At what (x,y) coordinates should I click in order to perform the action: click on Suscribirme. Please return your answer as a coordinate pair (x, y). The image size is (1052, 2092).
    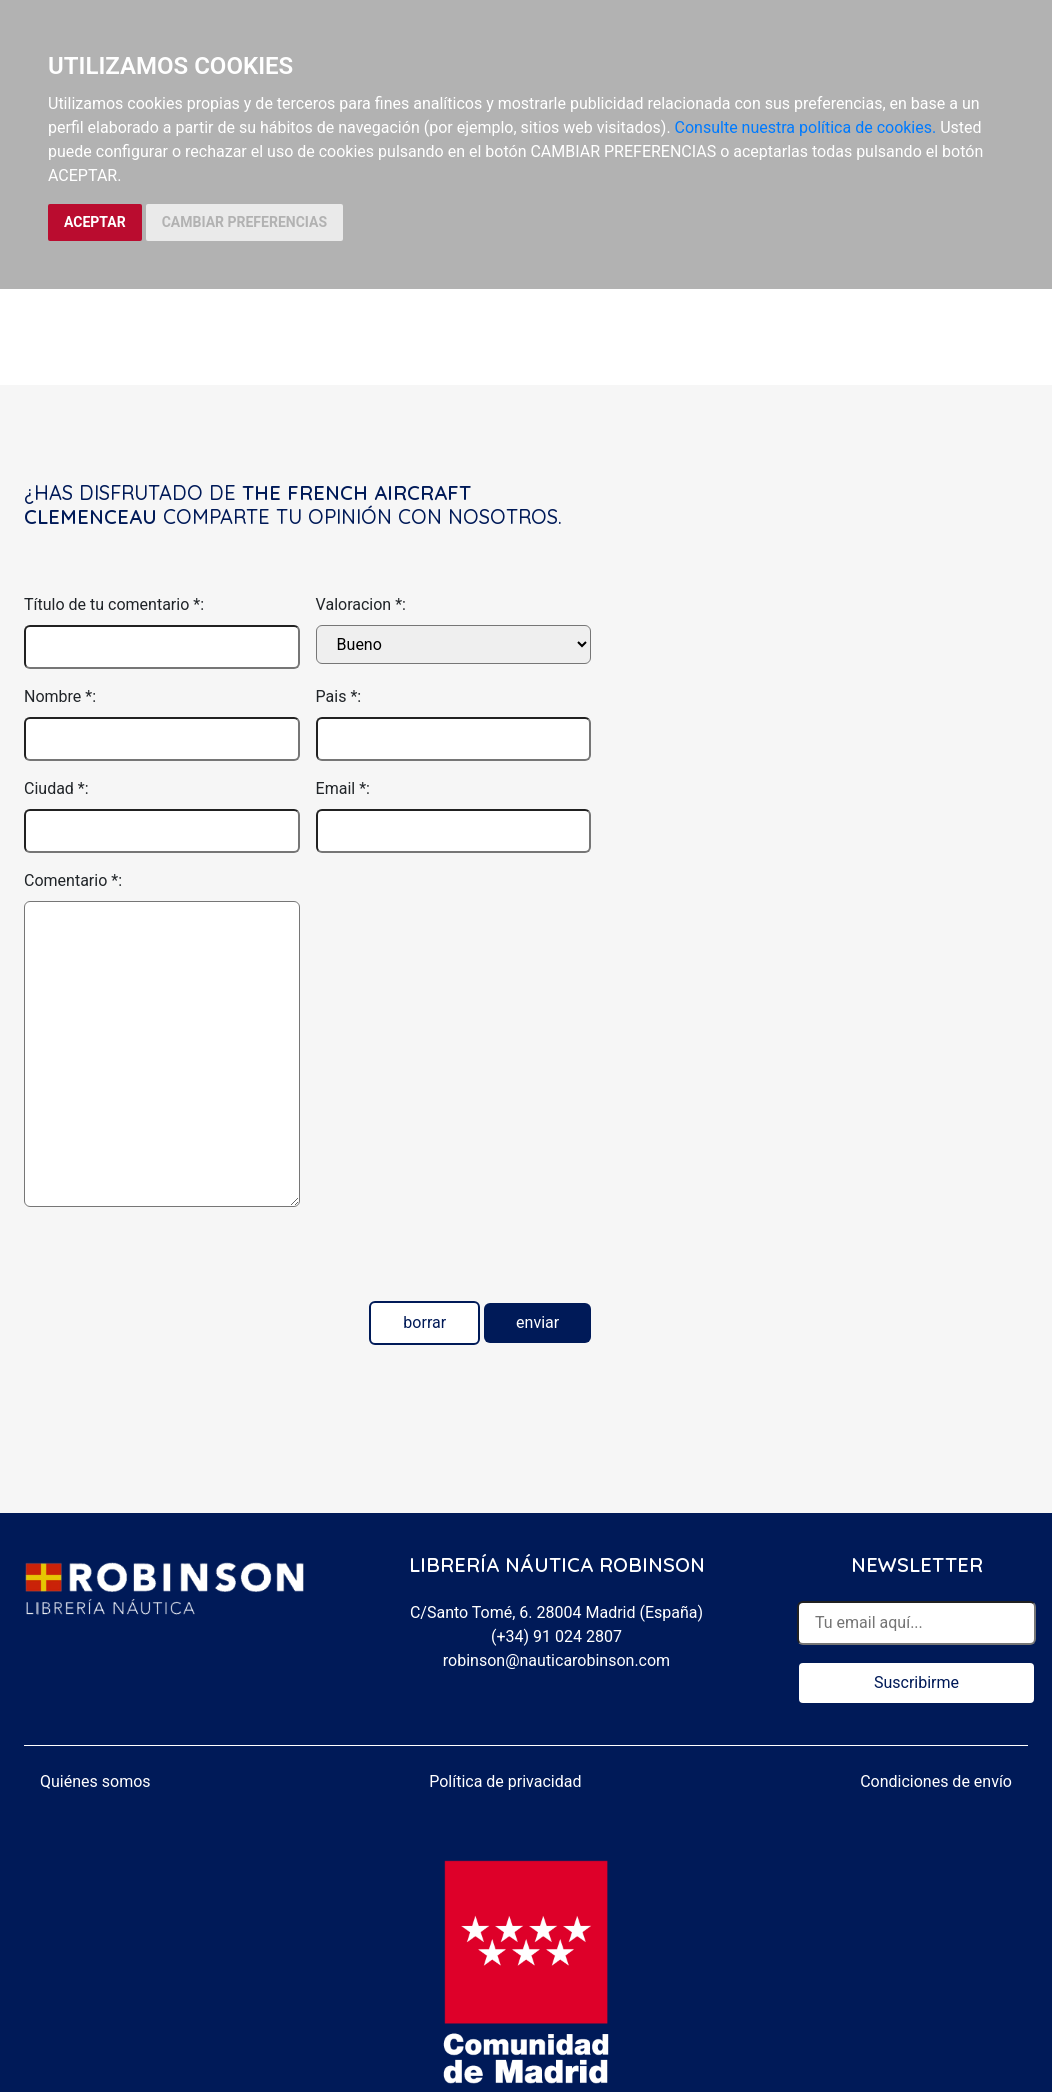
    Looking at the image, I should click on (916, 1682).